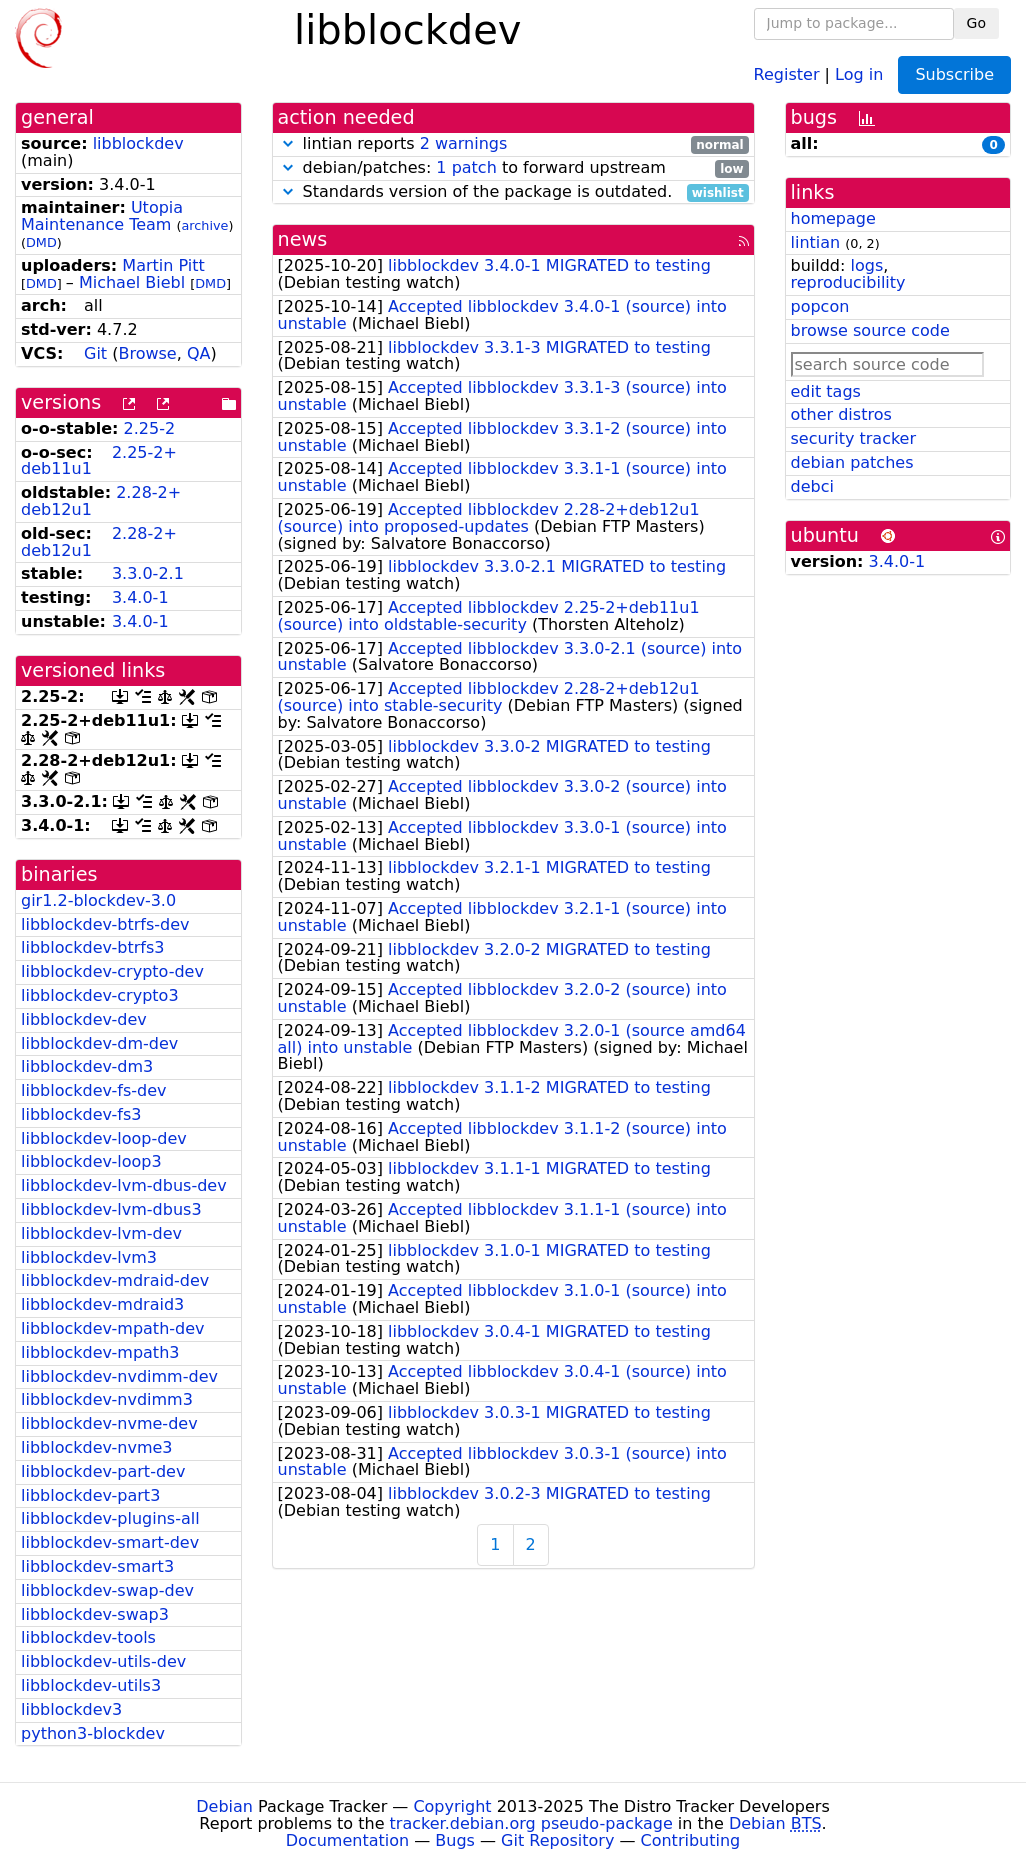 The width and height of the screenshot is (1026, 1866). I want to click on Browse, so click(147, 353).